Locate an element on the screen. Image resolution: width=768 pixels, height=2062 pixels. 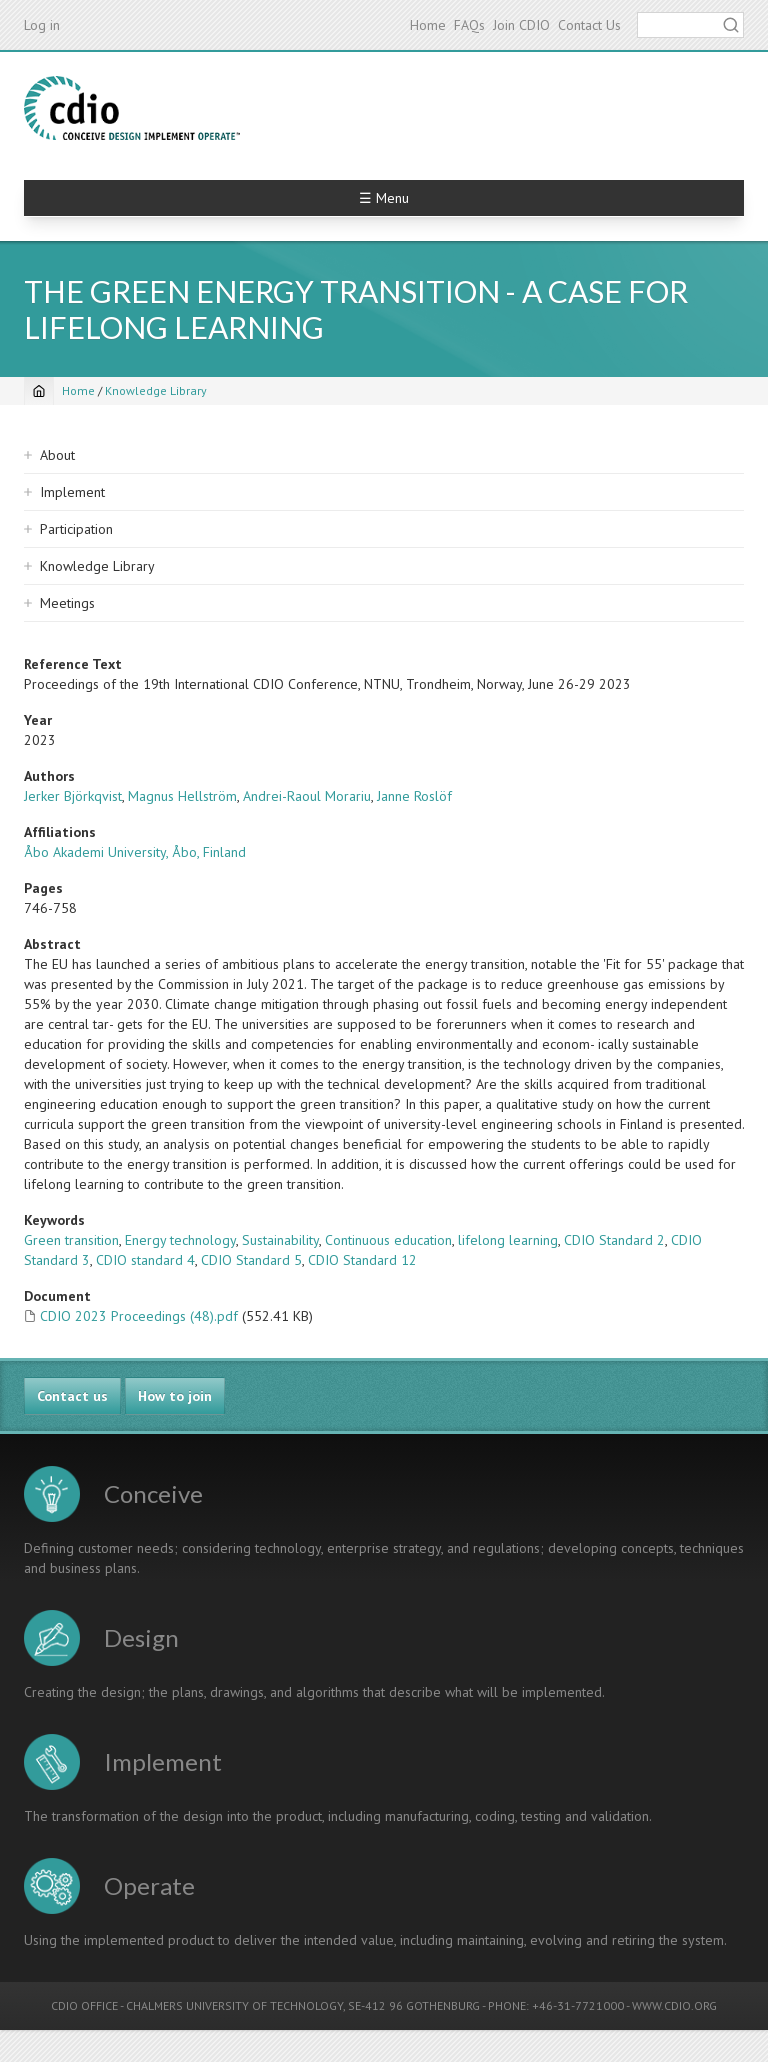
Magnus Hellström is located at coordinates (182, 796).